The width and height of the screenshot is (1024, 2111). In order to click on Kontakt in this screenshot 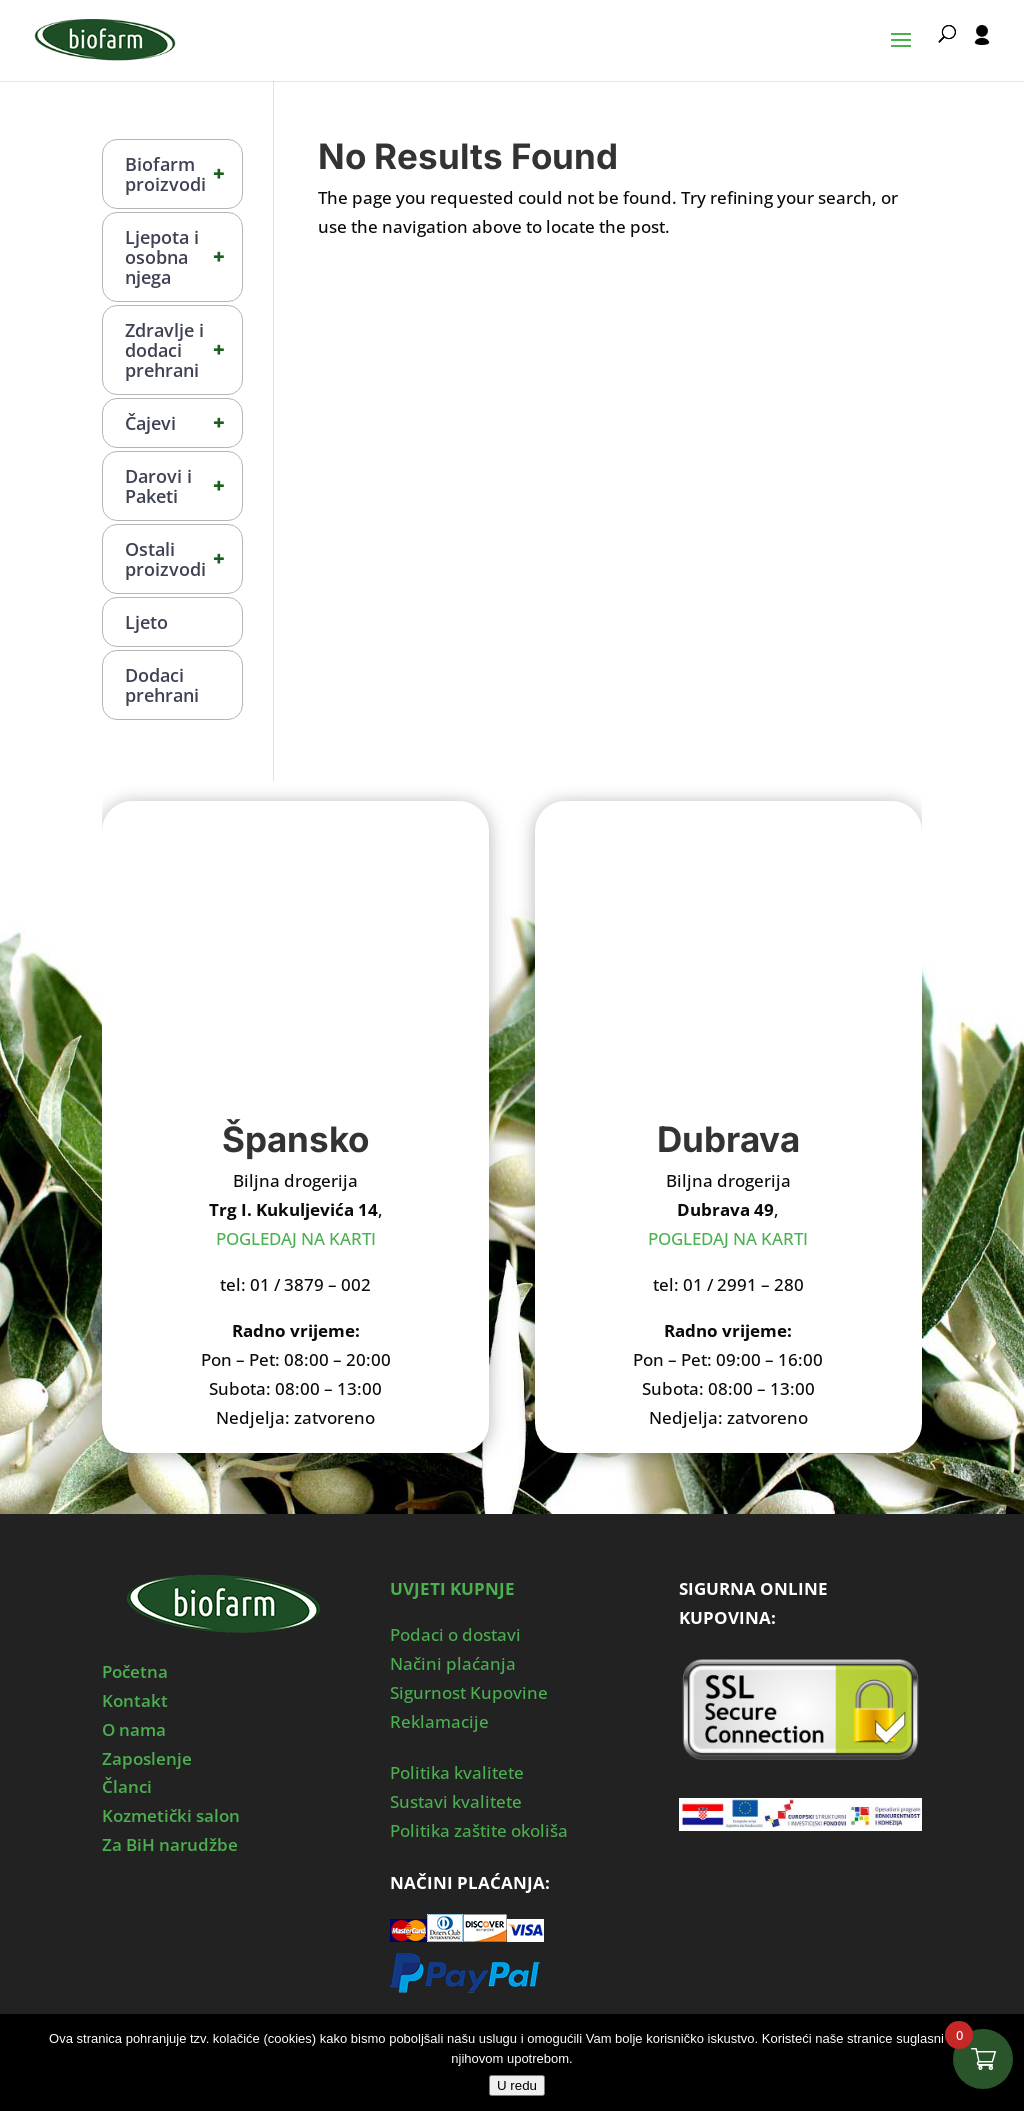, I will do `click(135, 1700)`.